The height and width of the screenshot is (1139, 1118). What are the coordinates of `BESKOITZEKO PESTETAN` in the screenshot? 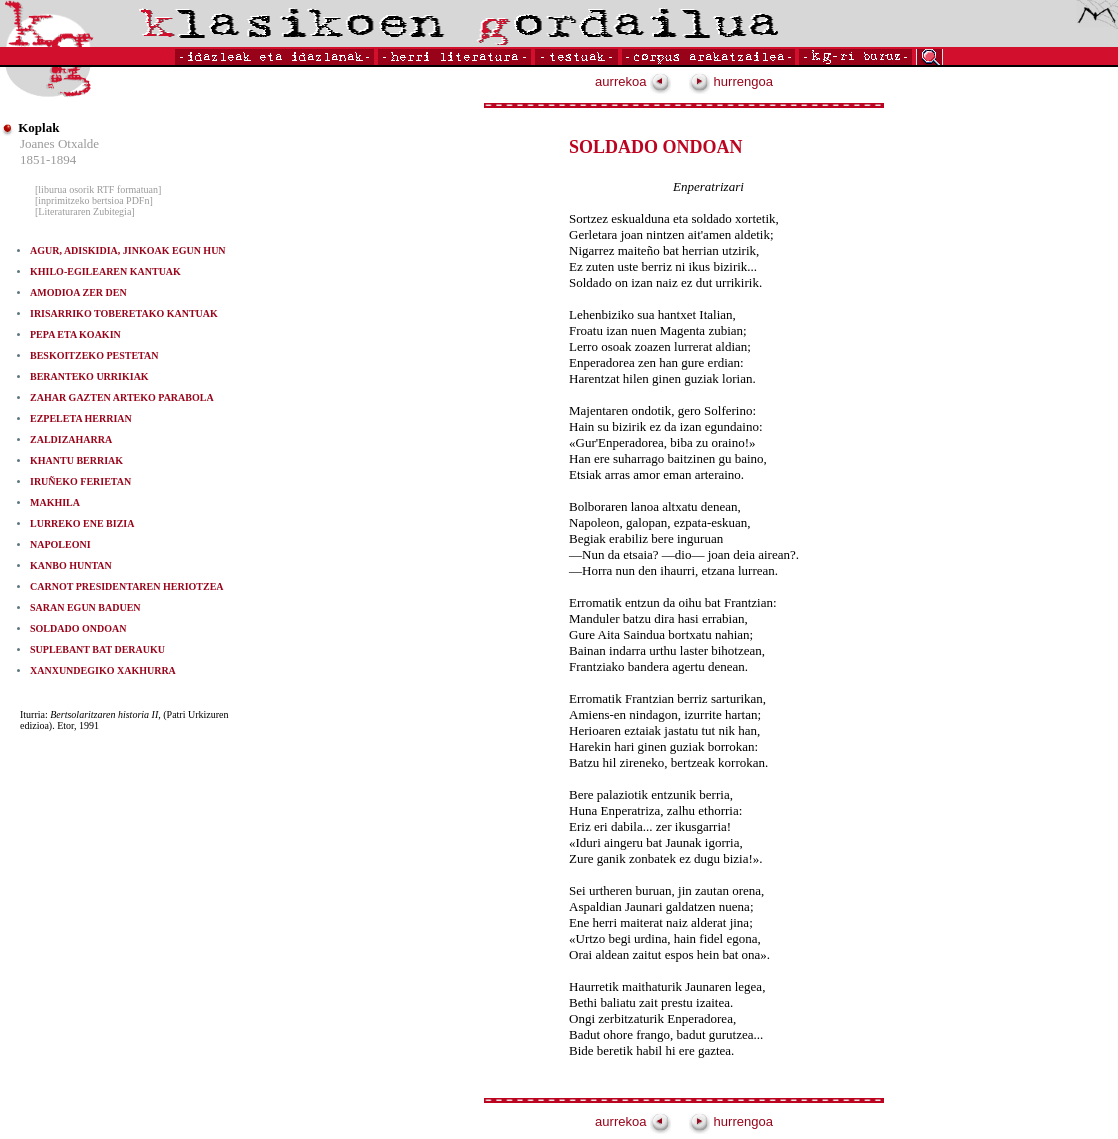 It's located at (94, 355).